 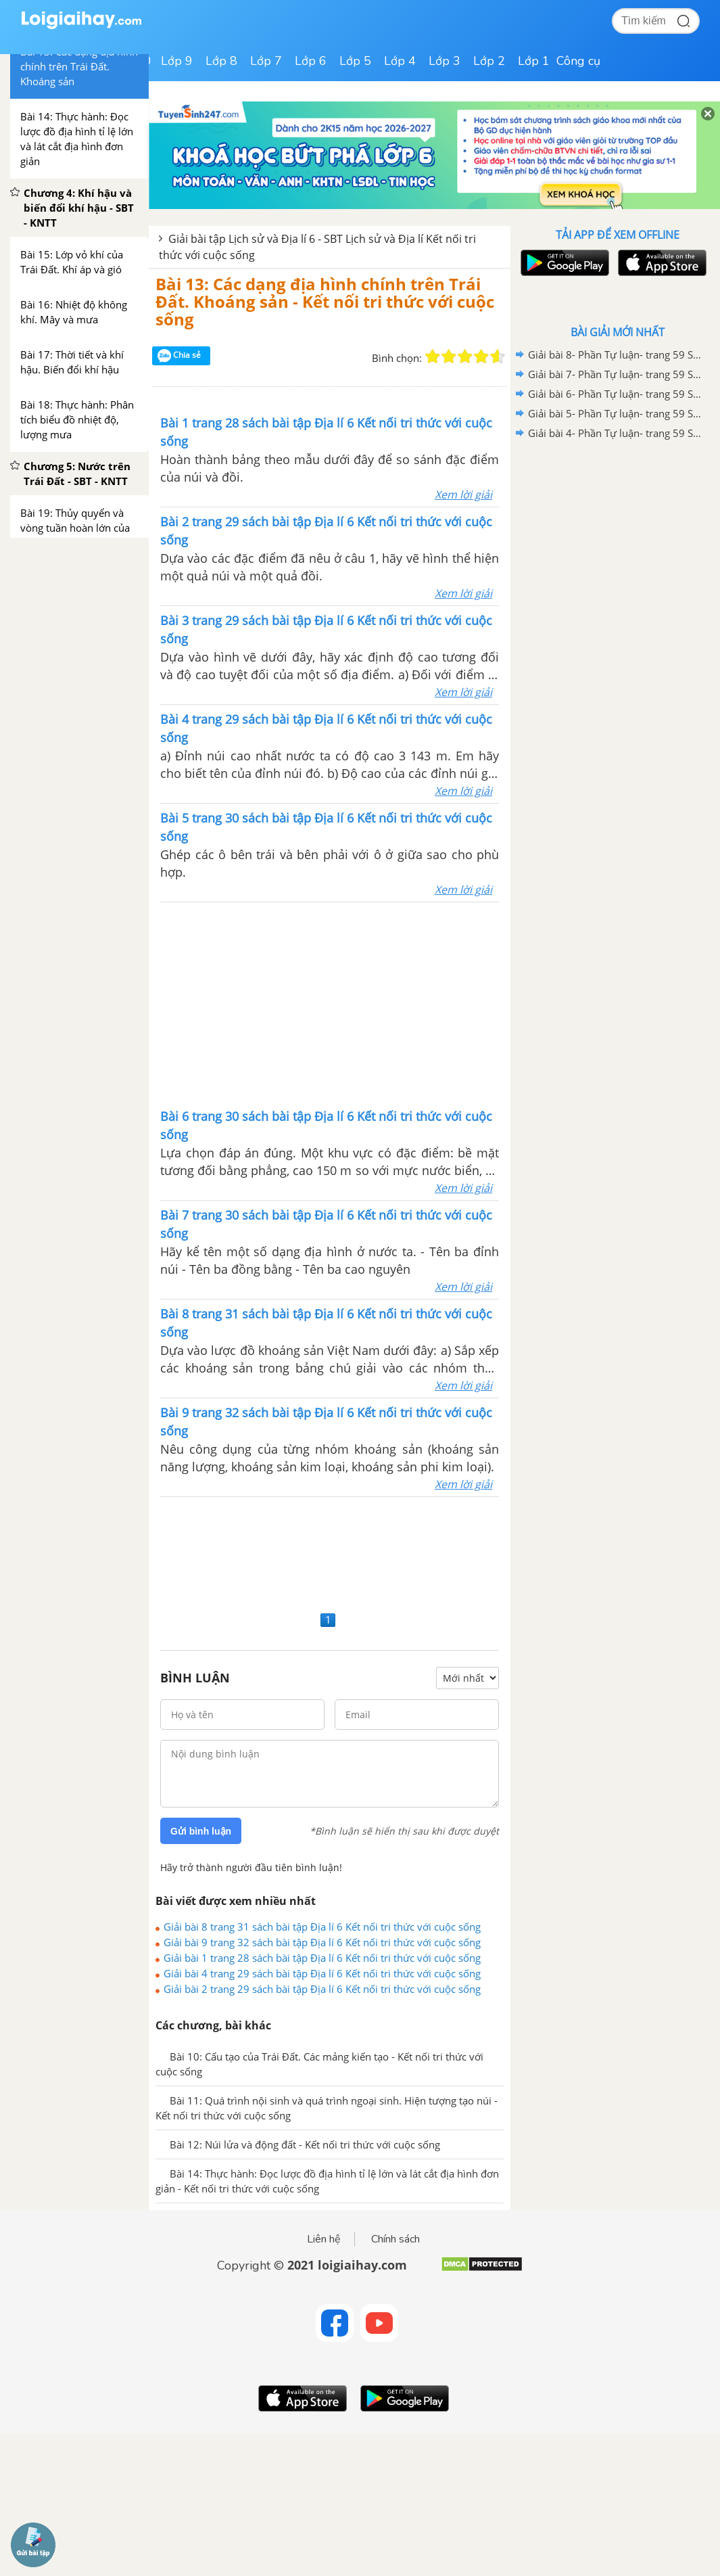 What do you see at coordinates (200, 1831) in the screenshot?
I see `Gửi bình luận` at bounding box center [200, 1831].